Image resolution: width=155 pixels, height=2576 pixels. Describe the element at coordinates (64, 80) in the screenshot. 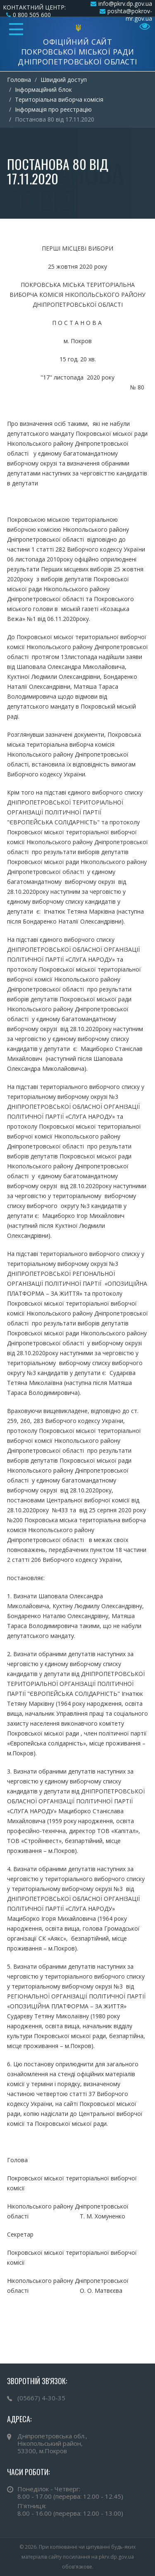

I see `Швидкий доступ` at that location.